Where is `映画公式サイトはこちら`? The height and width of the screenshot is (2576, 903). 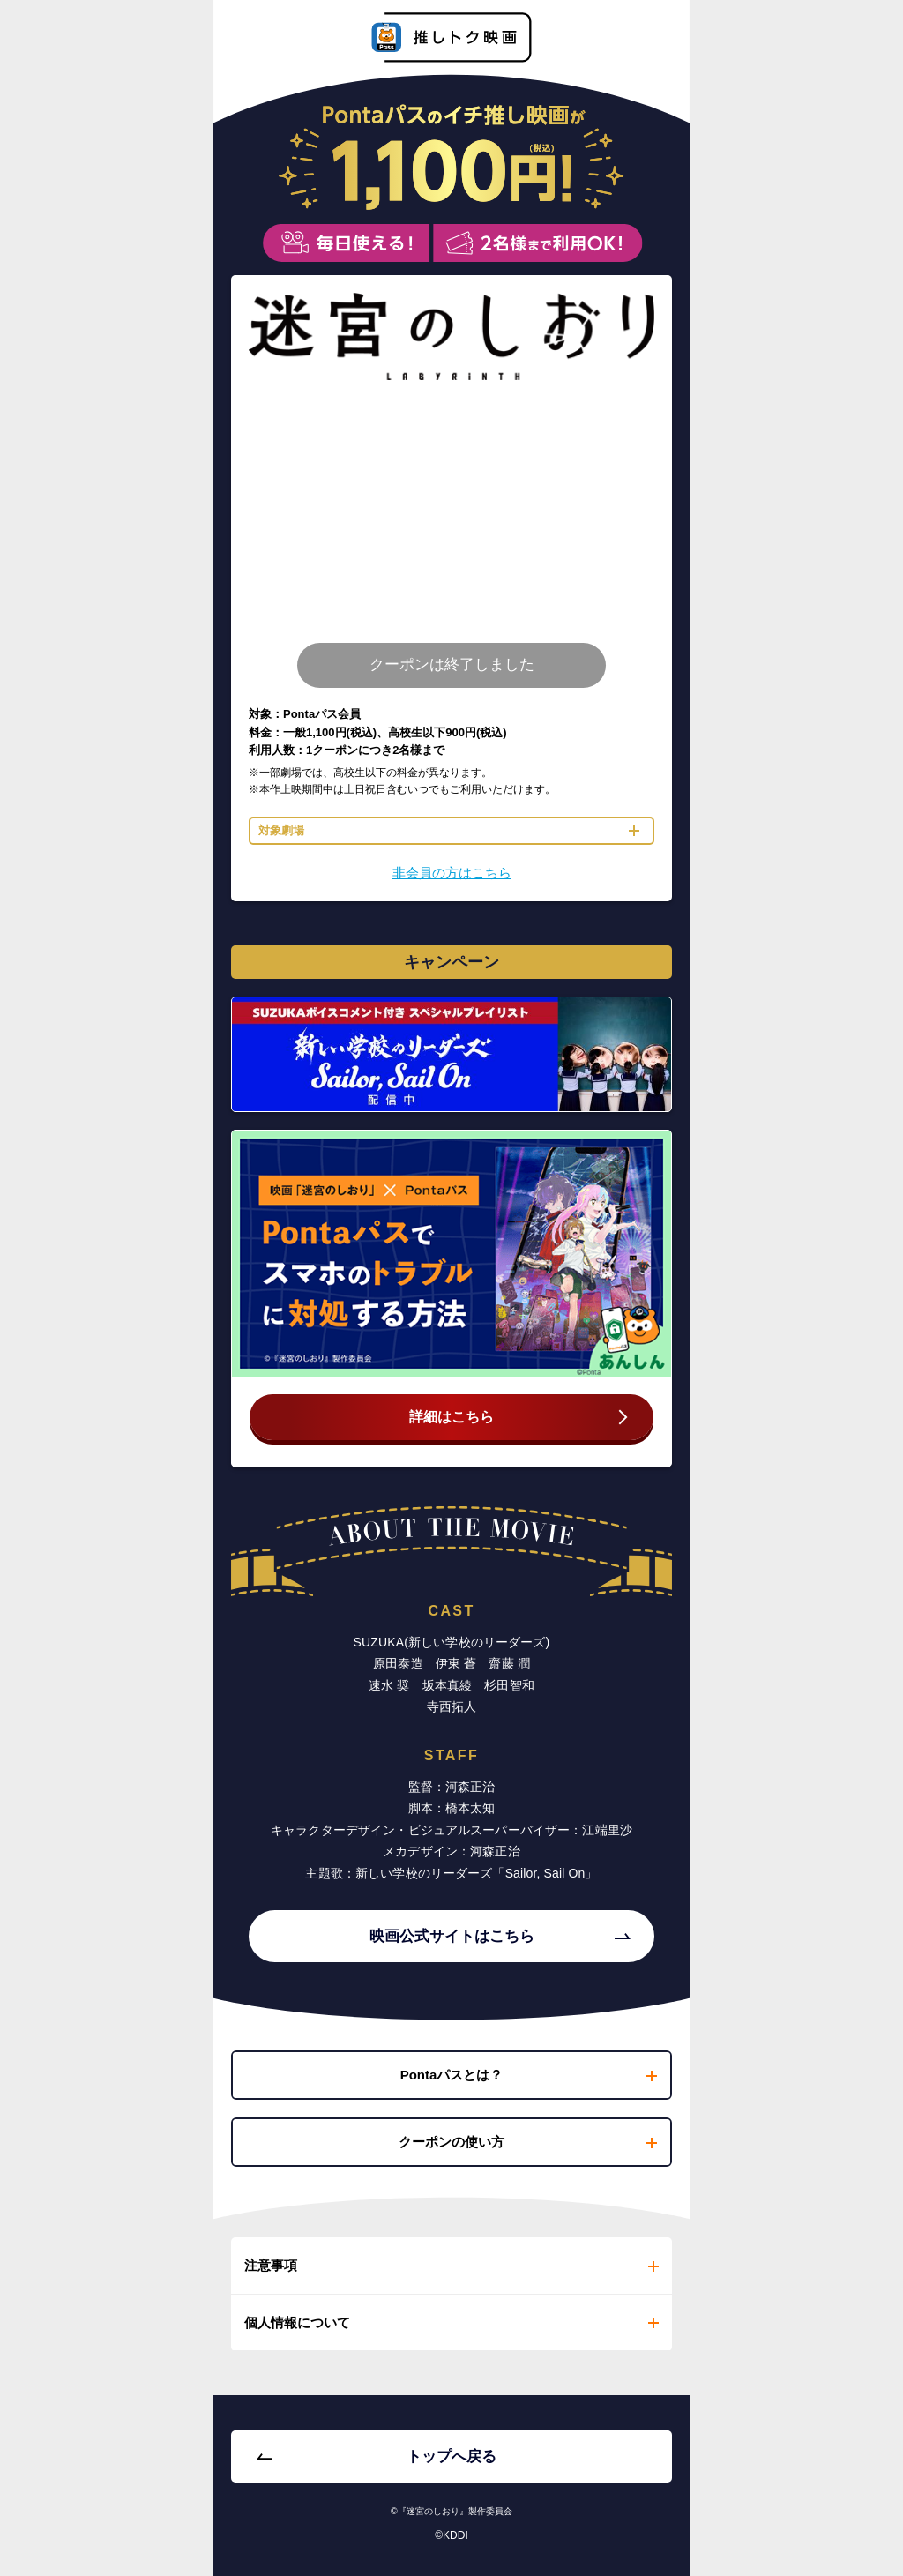 映画公式サイトはこちら is located at coordinates (451, 1936).